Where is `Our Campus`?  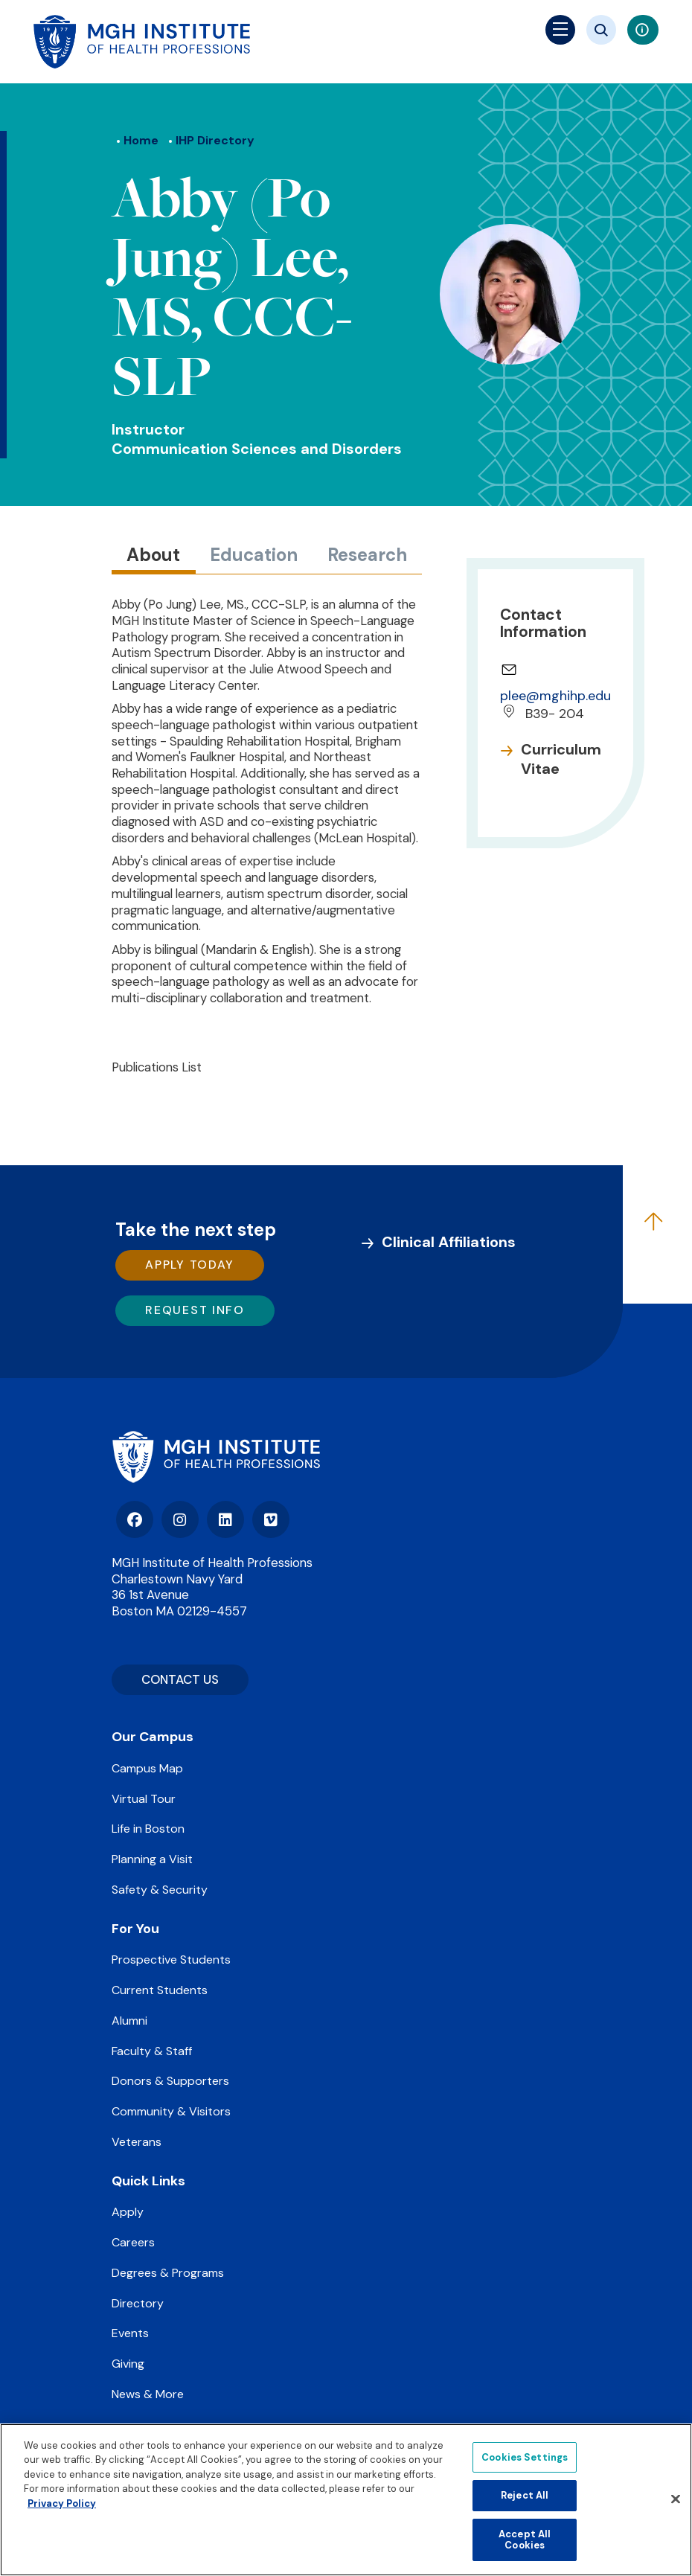 Our Campus is located at coordinates (152, 1737).